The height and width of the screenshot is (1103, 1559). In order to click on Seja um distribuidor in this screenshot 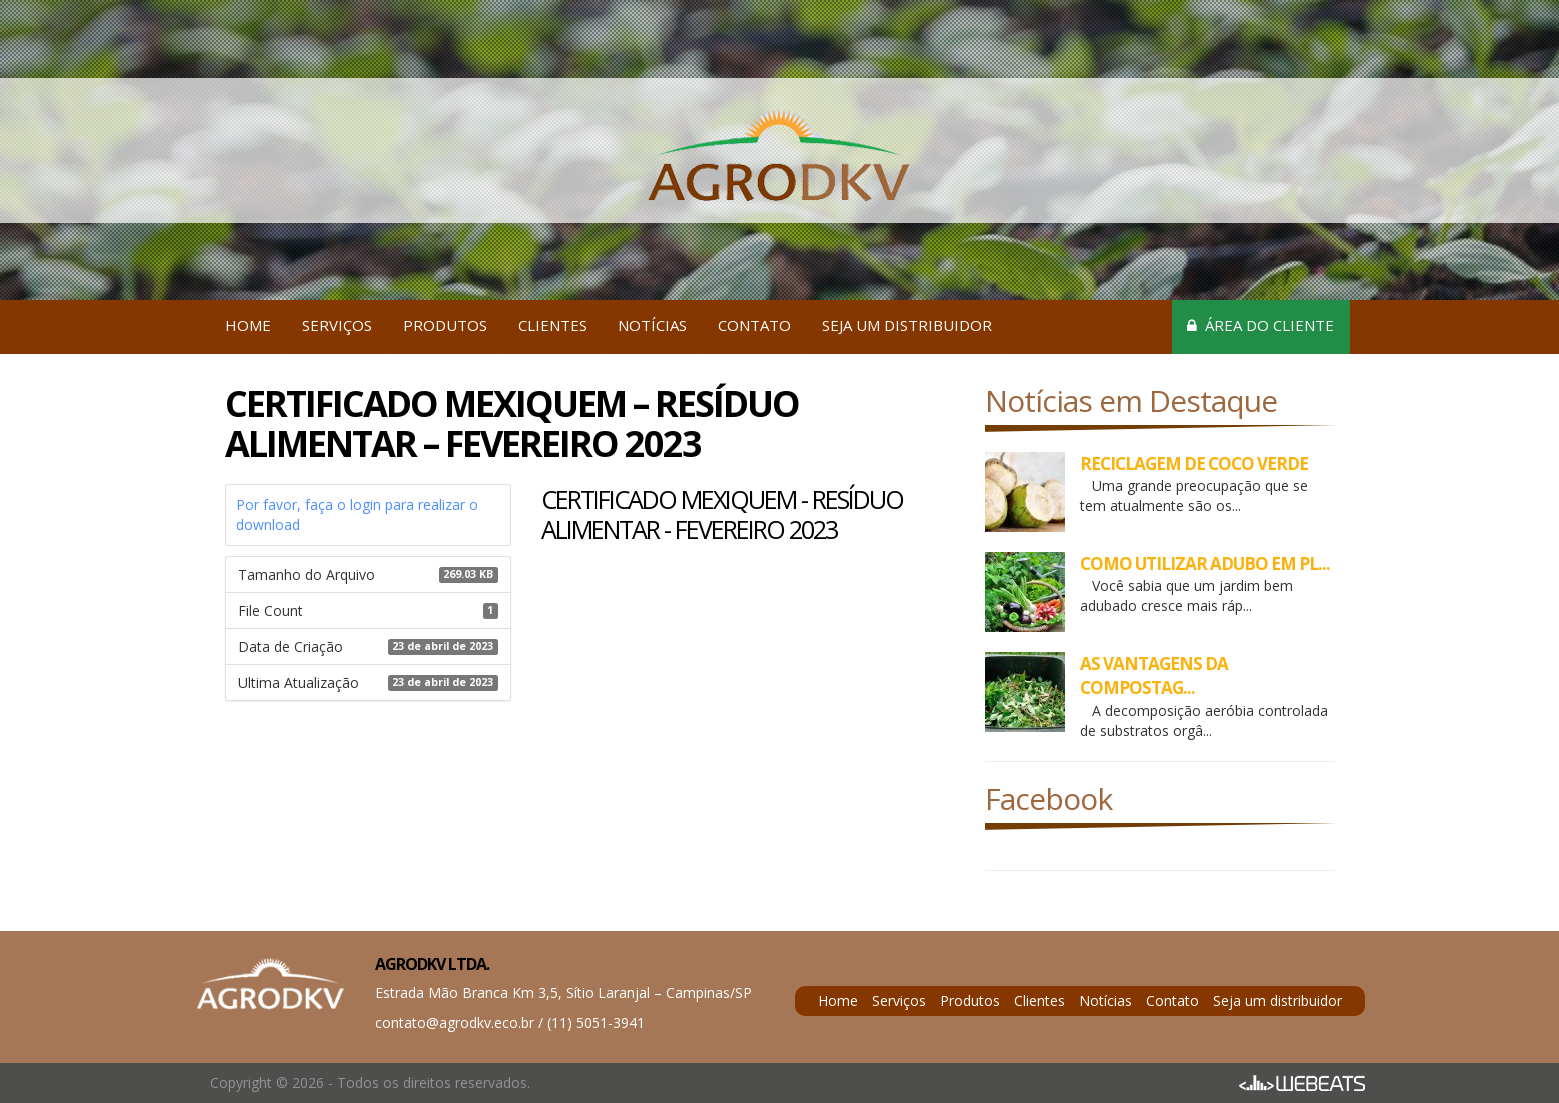, I will do `click(907, 325)`.